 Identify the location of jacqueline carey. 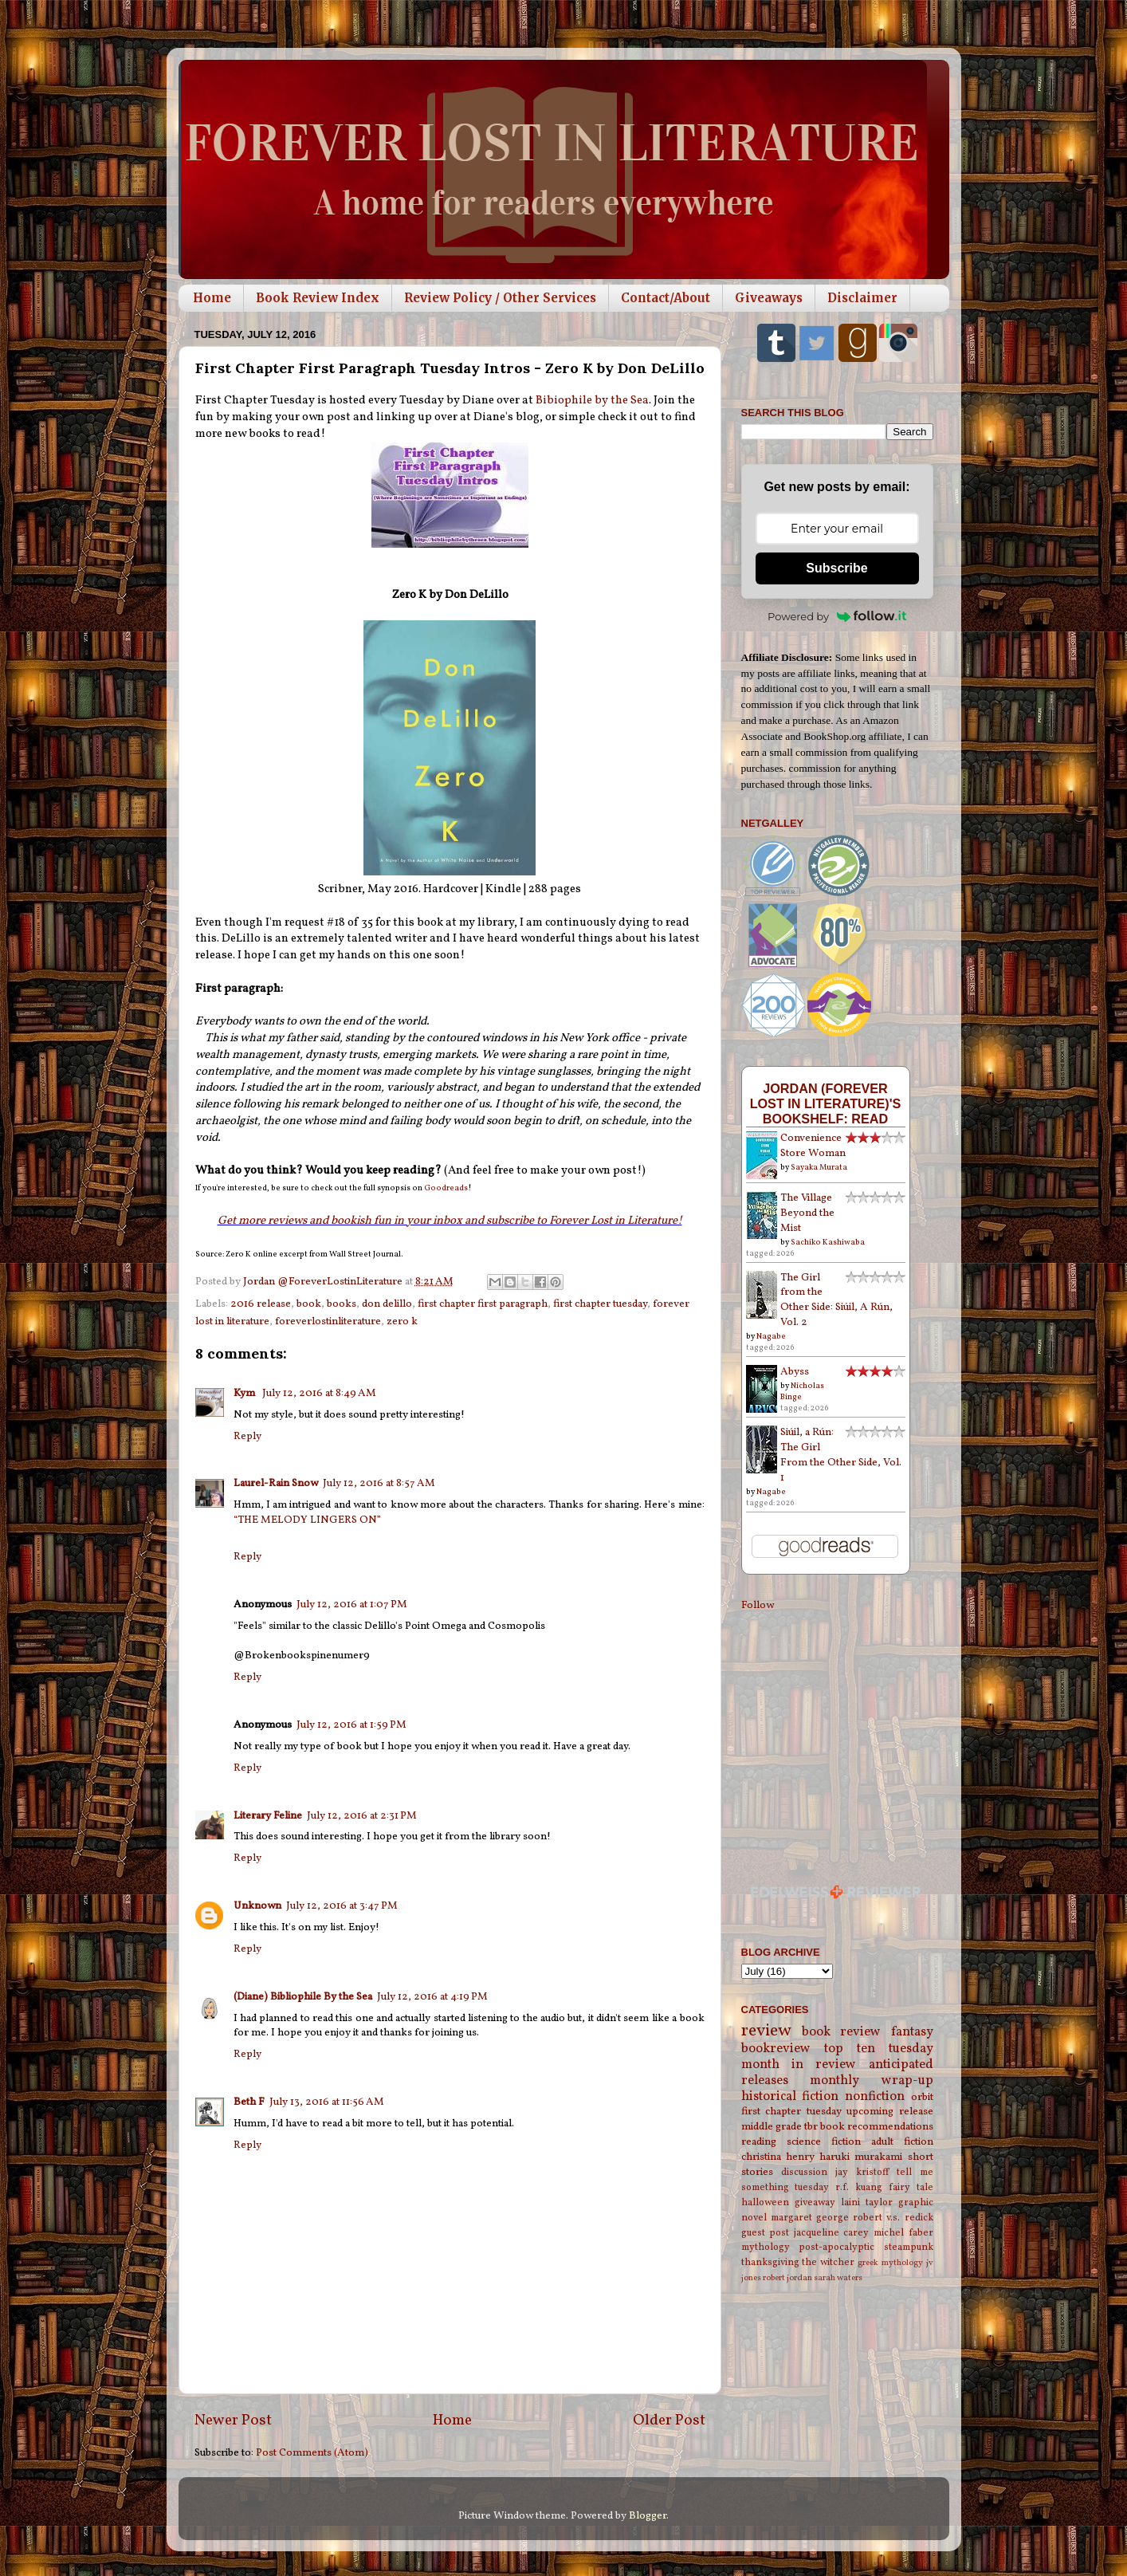
(832, 2233).